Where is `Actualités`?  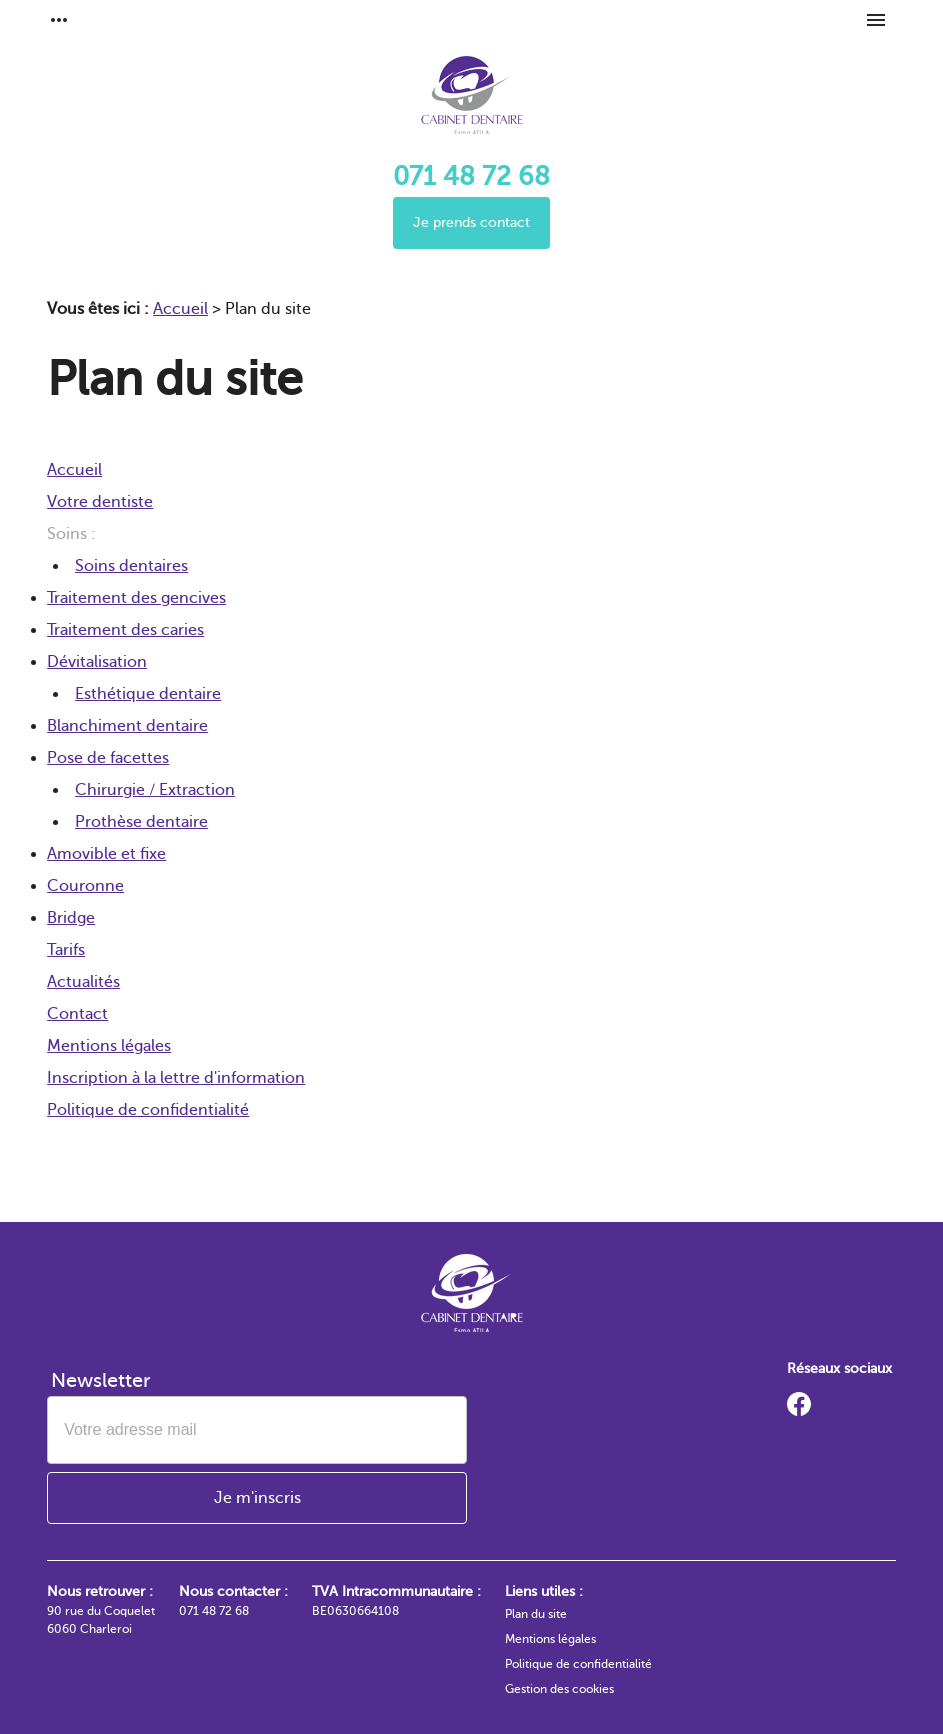 Actualités is located at coordinates (83, 982).